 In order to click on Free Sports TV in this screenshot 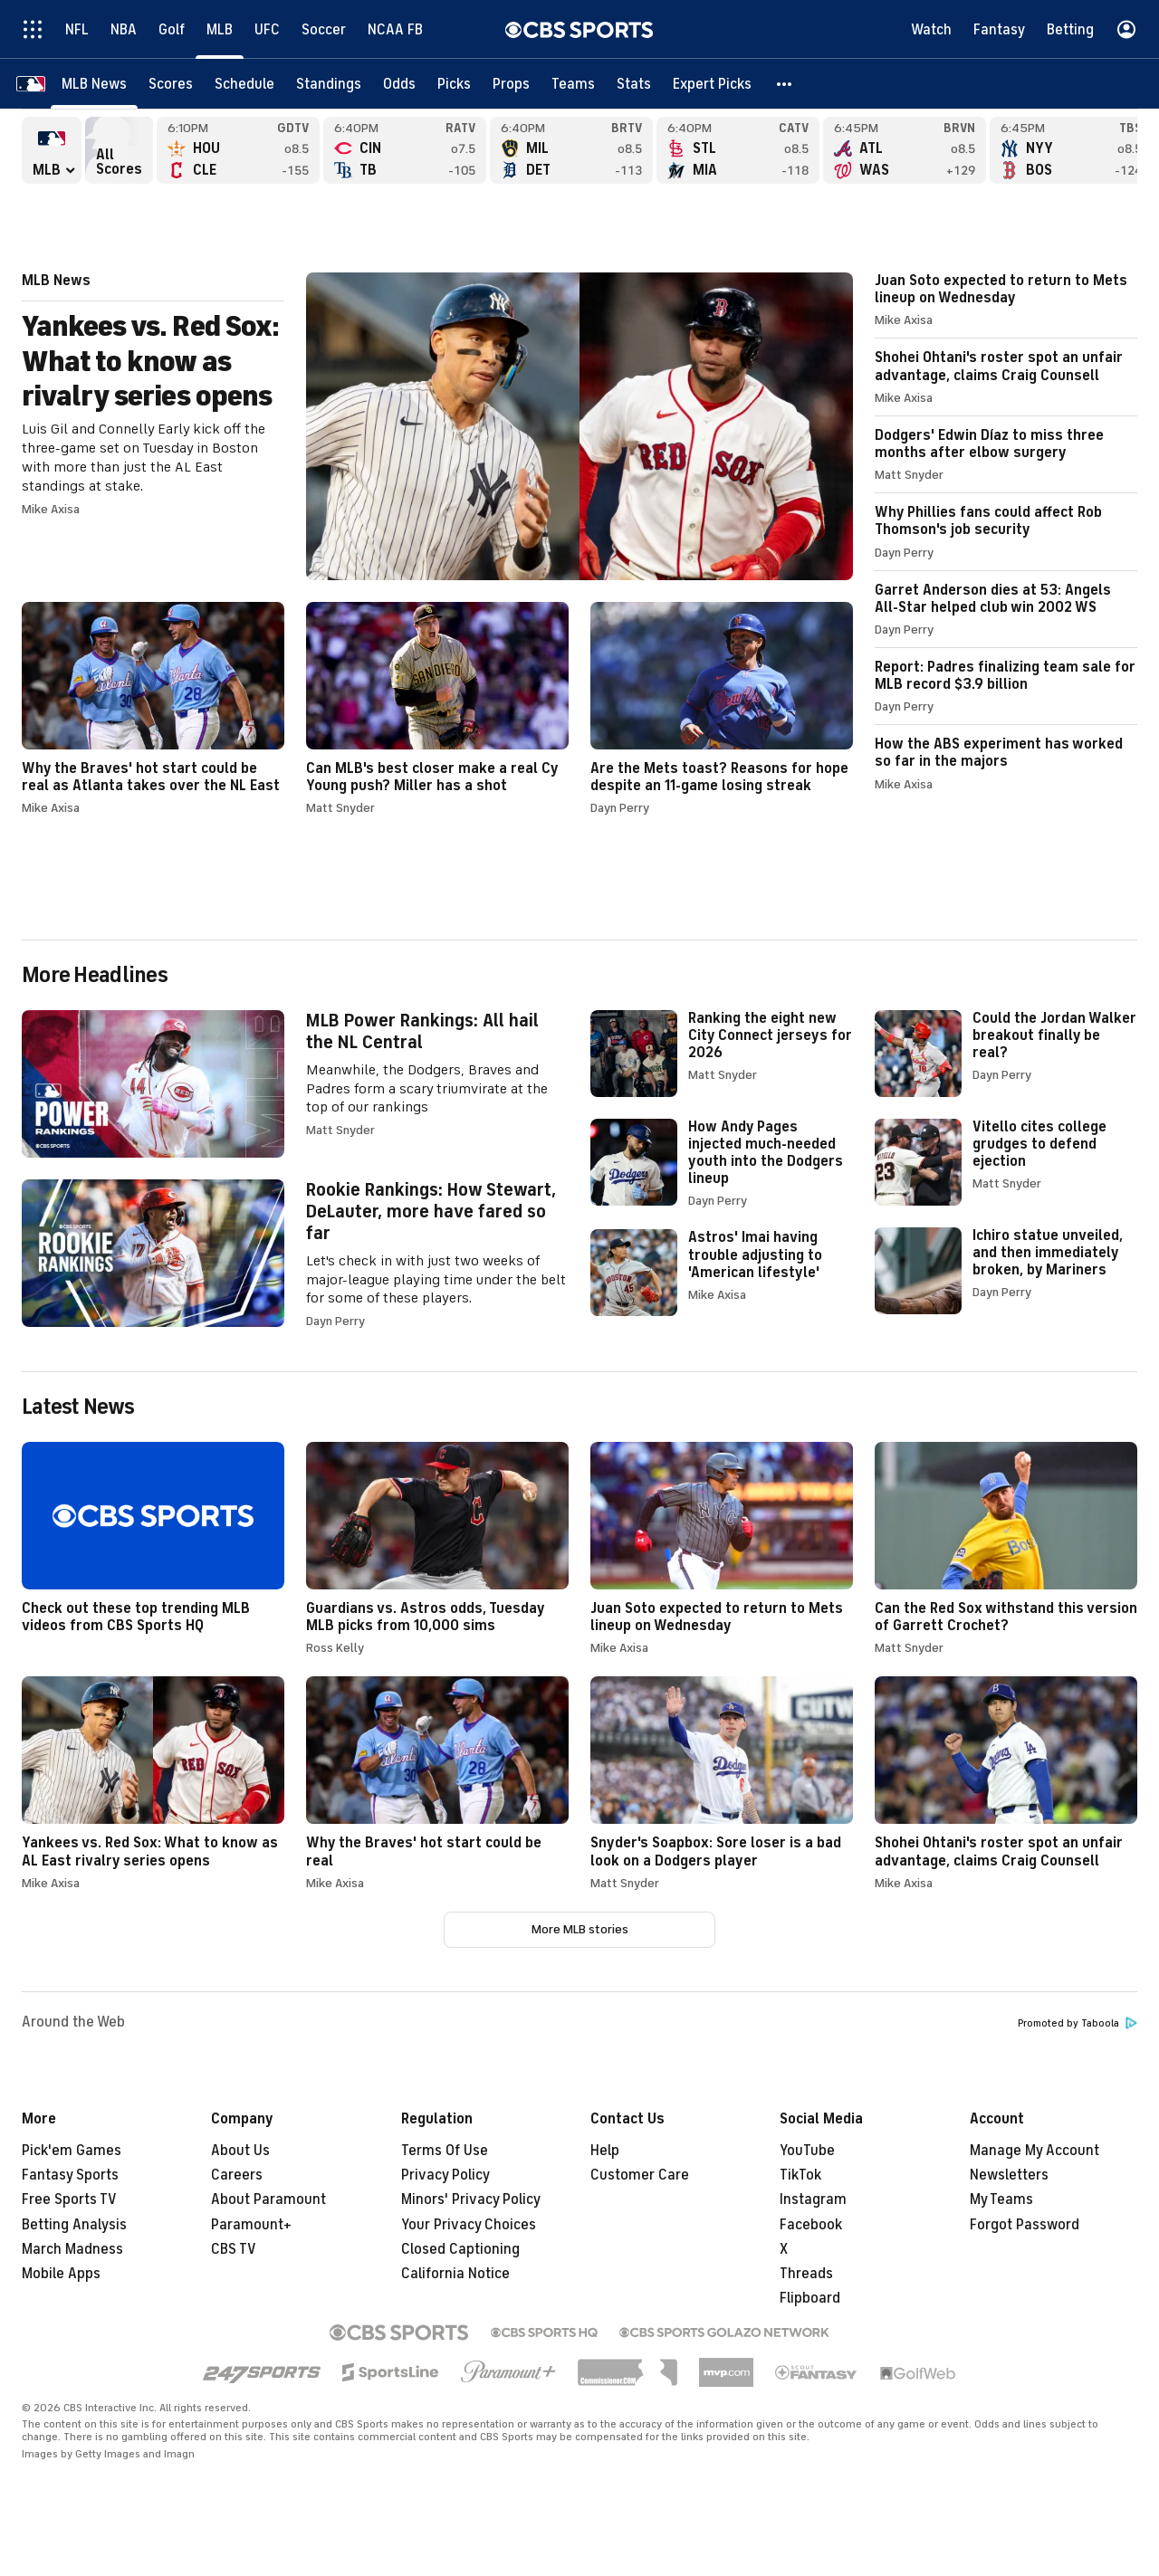, I will do `click(69, 2199)`.